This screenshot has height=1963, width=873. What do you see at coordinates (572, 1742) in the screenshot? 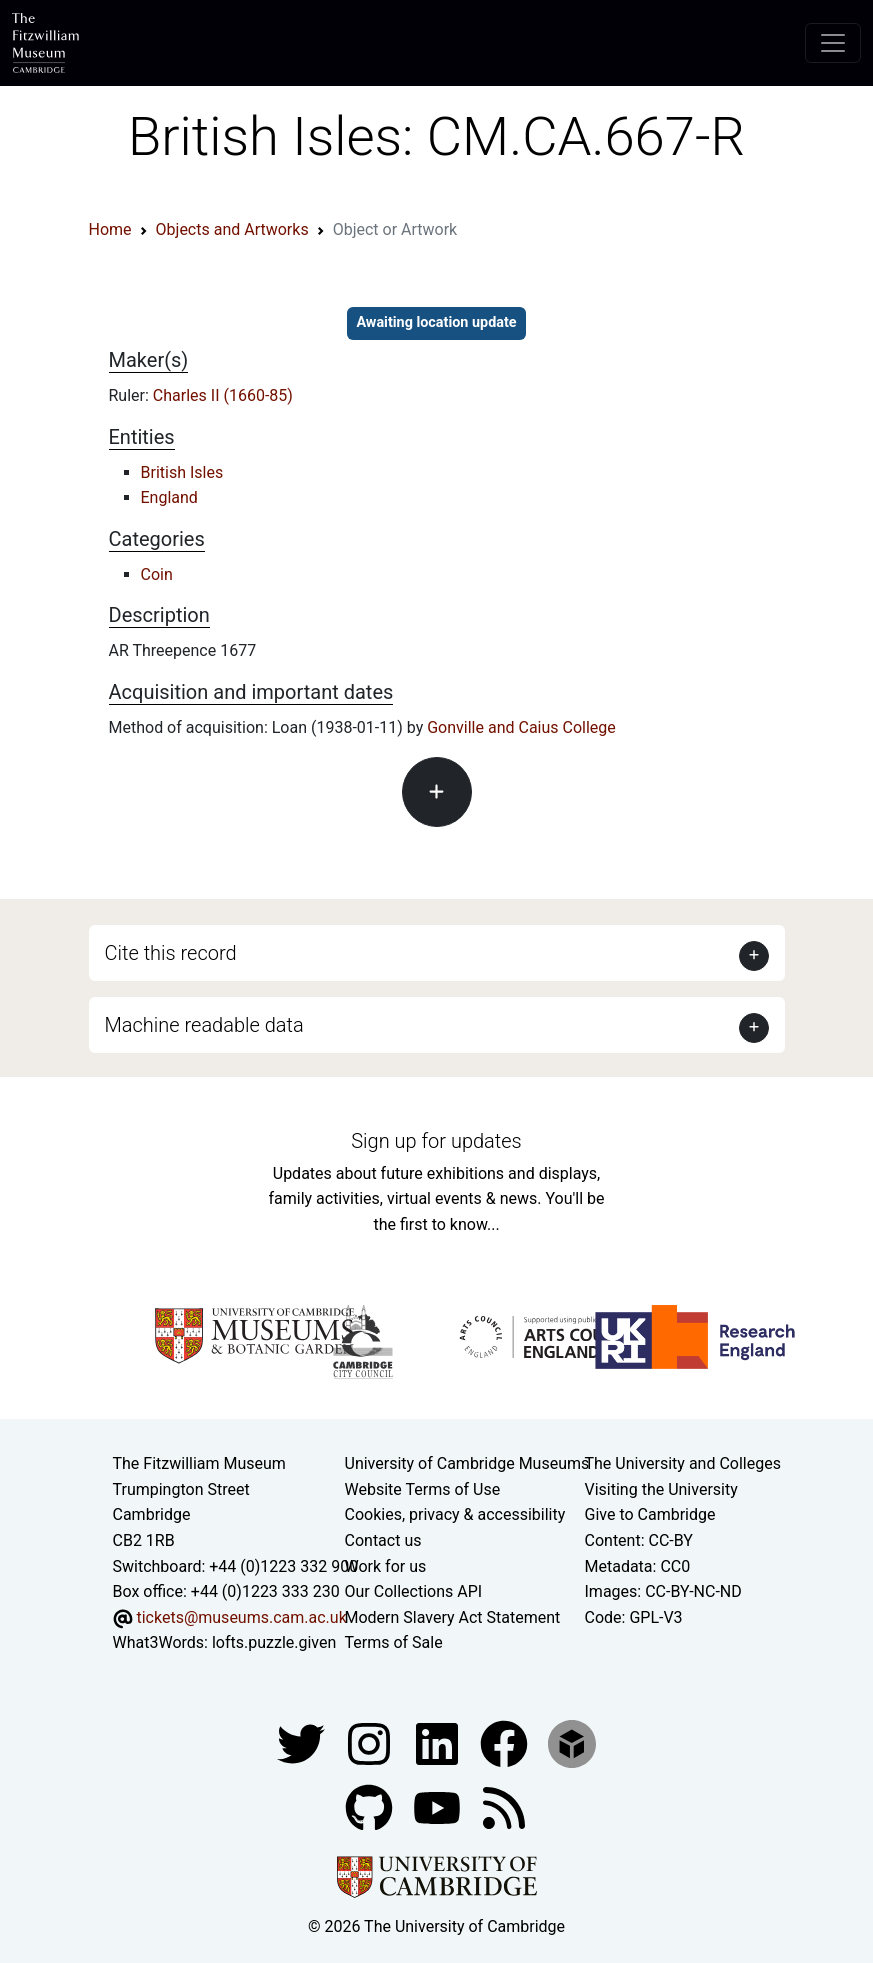
I see `[Fitzwilliam Museum sketchfab account]` at bounding box center [572, 1742].